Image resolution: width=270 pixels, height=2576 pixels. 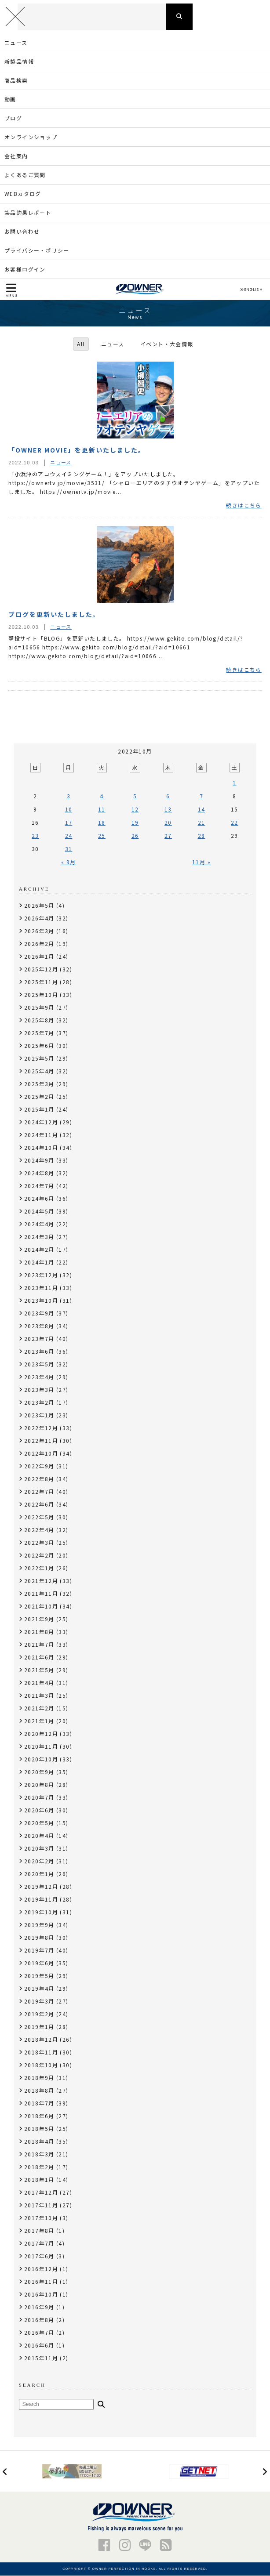 I want to click on 11月 », so click(x=201, y=862).